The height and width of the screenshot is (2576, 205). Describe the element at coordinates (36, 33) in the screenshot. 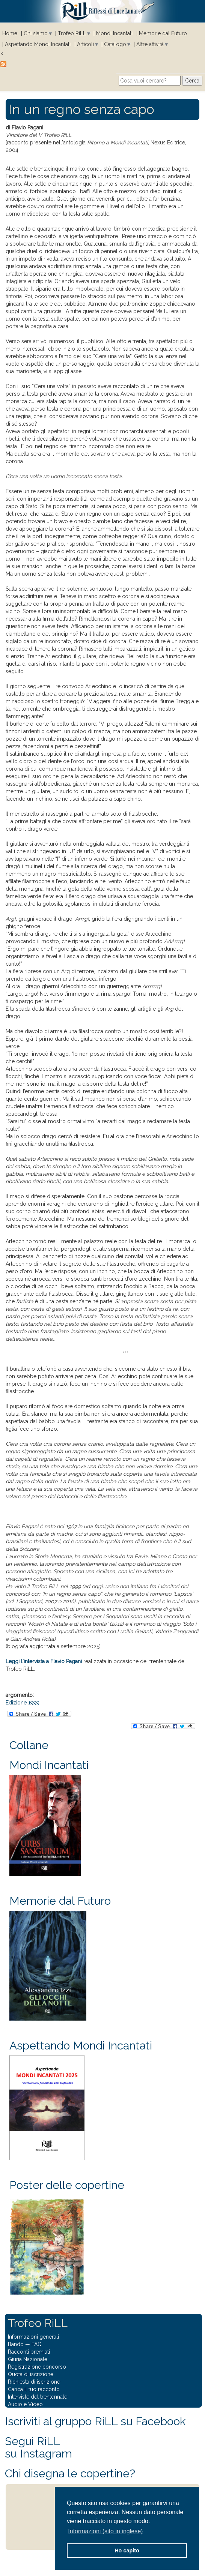

I see `Chi siamo` at that location.